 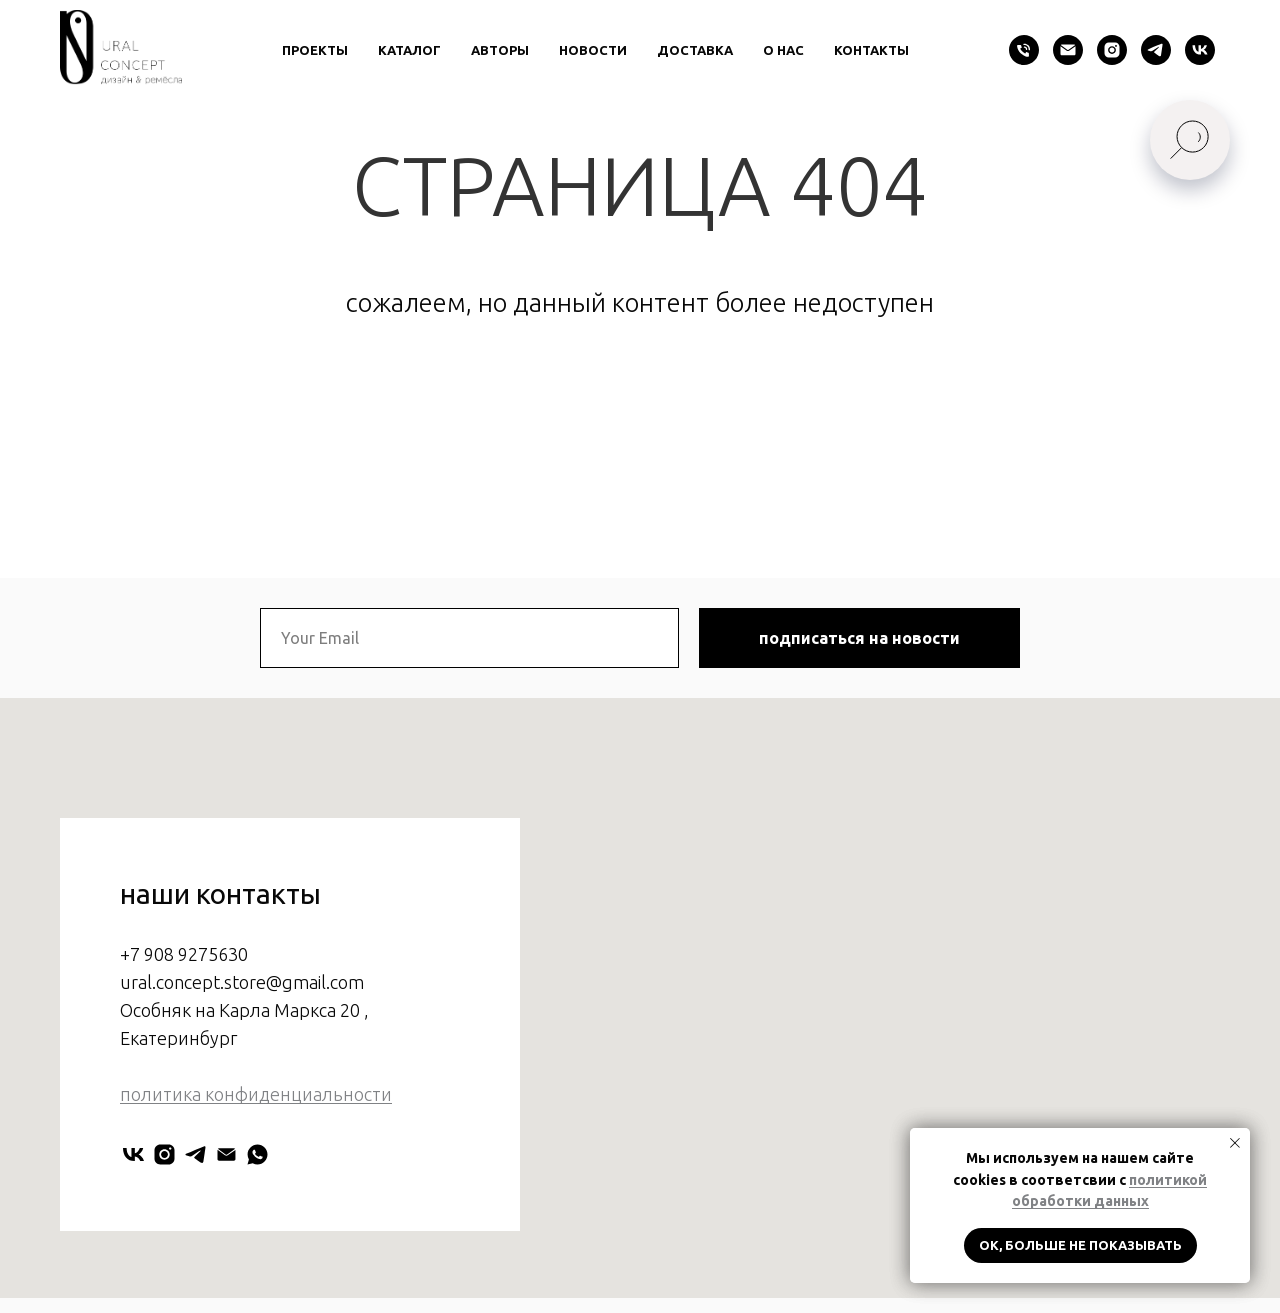 I want to click on [Мария Нестерова], so click(x=257, y=1197).